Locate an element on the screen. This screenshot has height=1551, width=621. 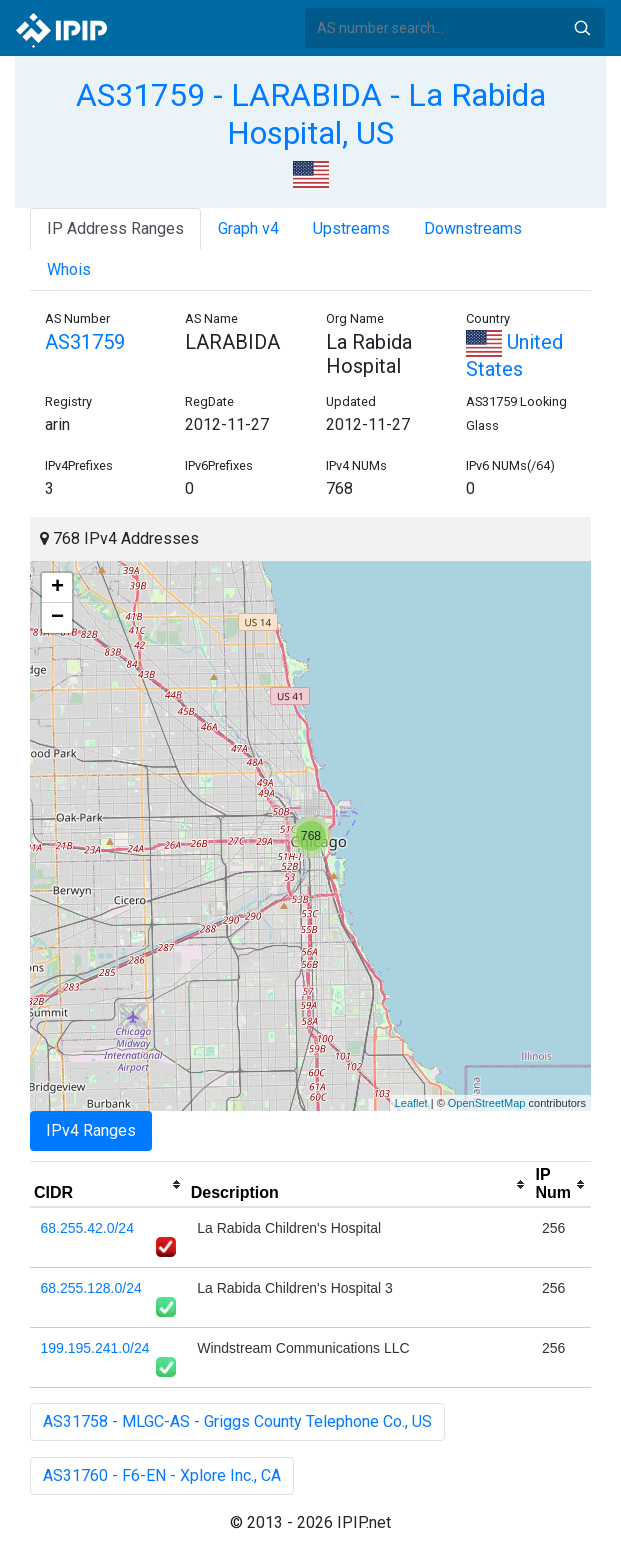
199.195.241.0/24 is located at coordinates (95, 1348).